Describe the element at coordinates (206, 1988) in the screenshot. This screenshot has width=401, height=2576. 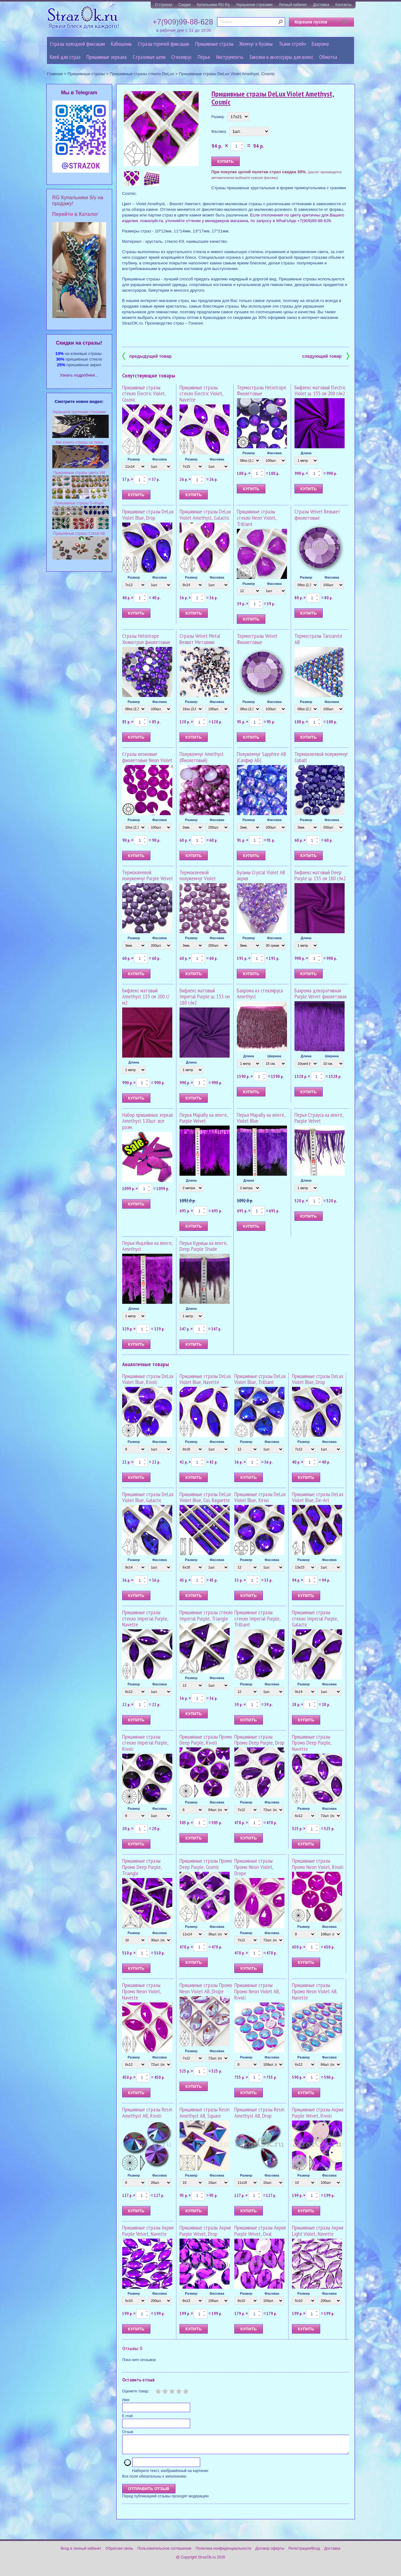
I see `Пришивные стразы Промо Neon Violet AB, Drope` at that location.